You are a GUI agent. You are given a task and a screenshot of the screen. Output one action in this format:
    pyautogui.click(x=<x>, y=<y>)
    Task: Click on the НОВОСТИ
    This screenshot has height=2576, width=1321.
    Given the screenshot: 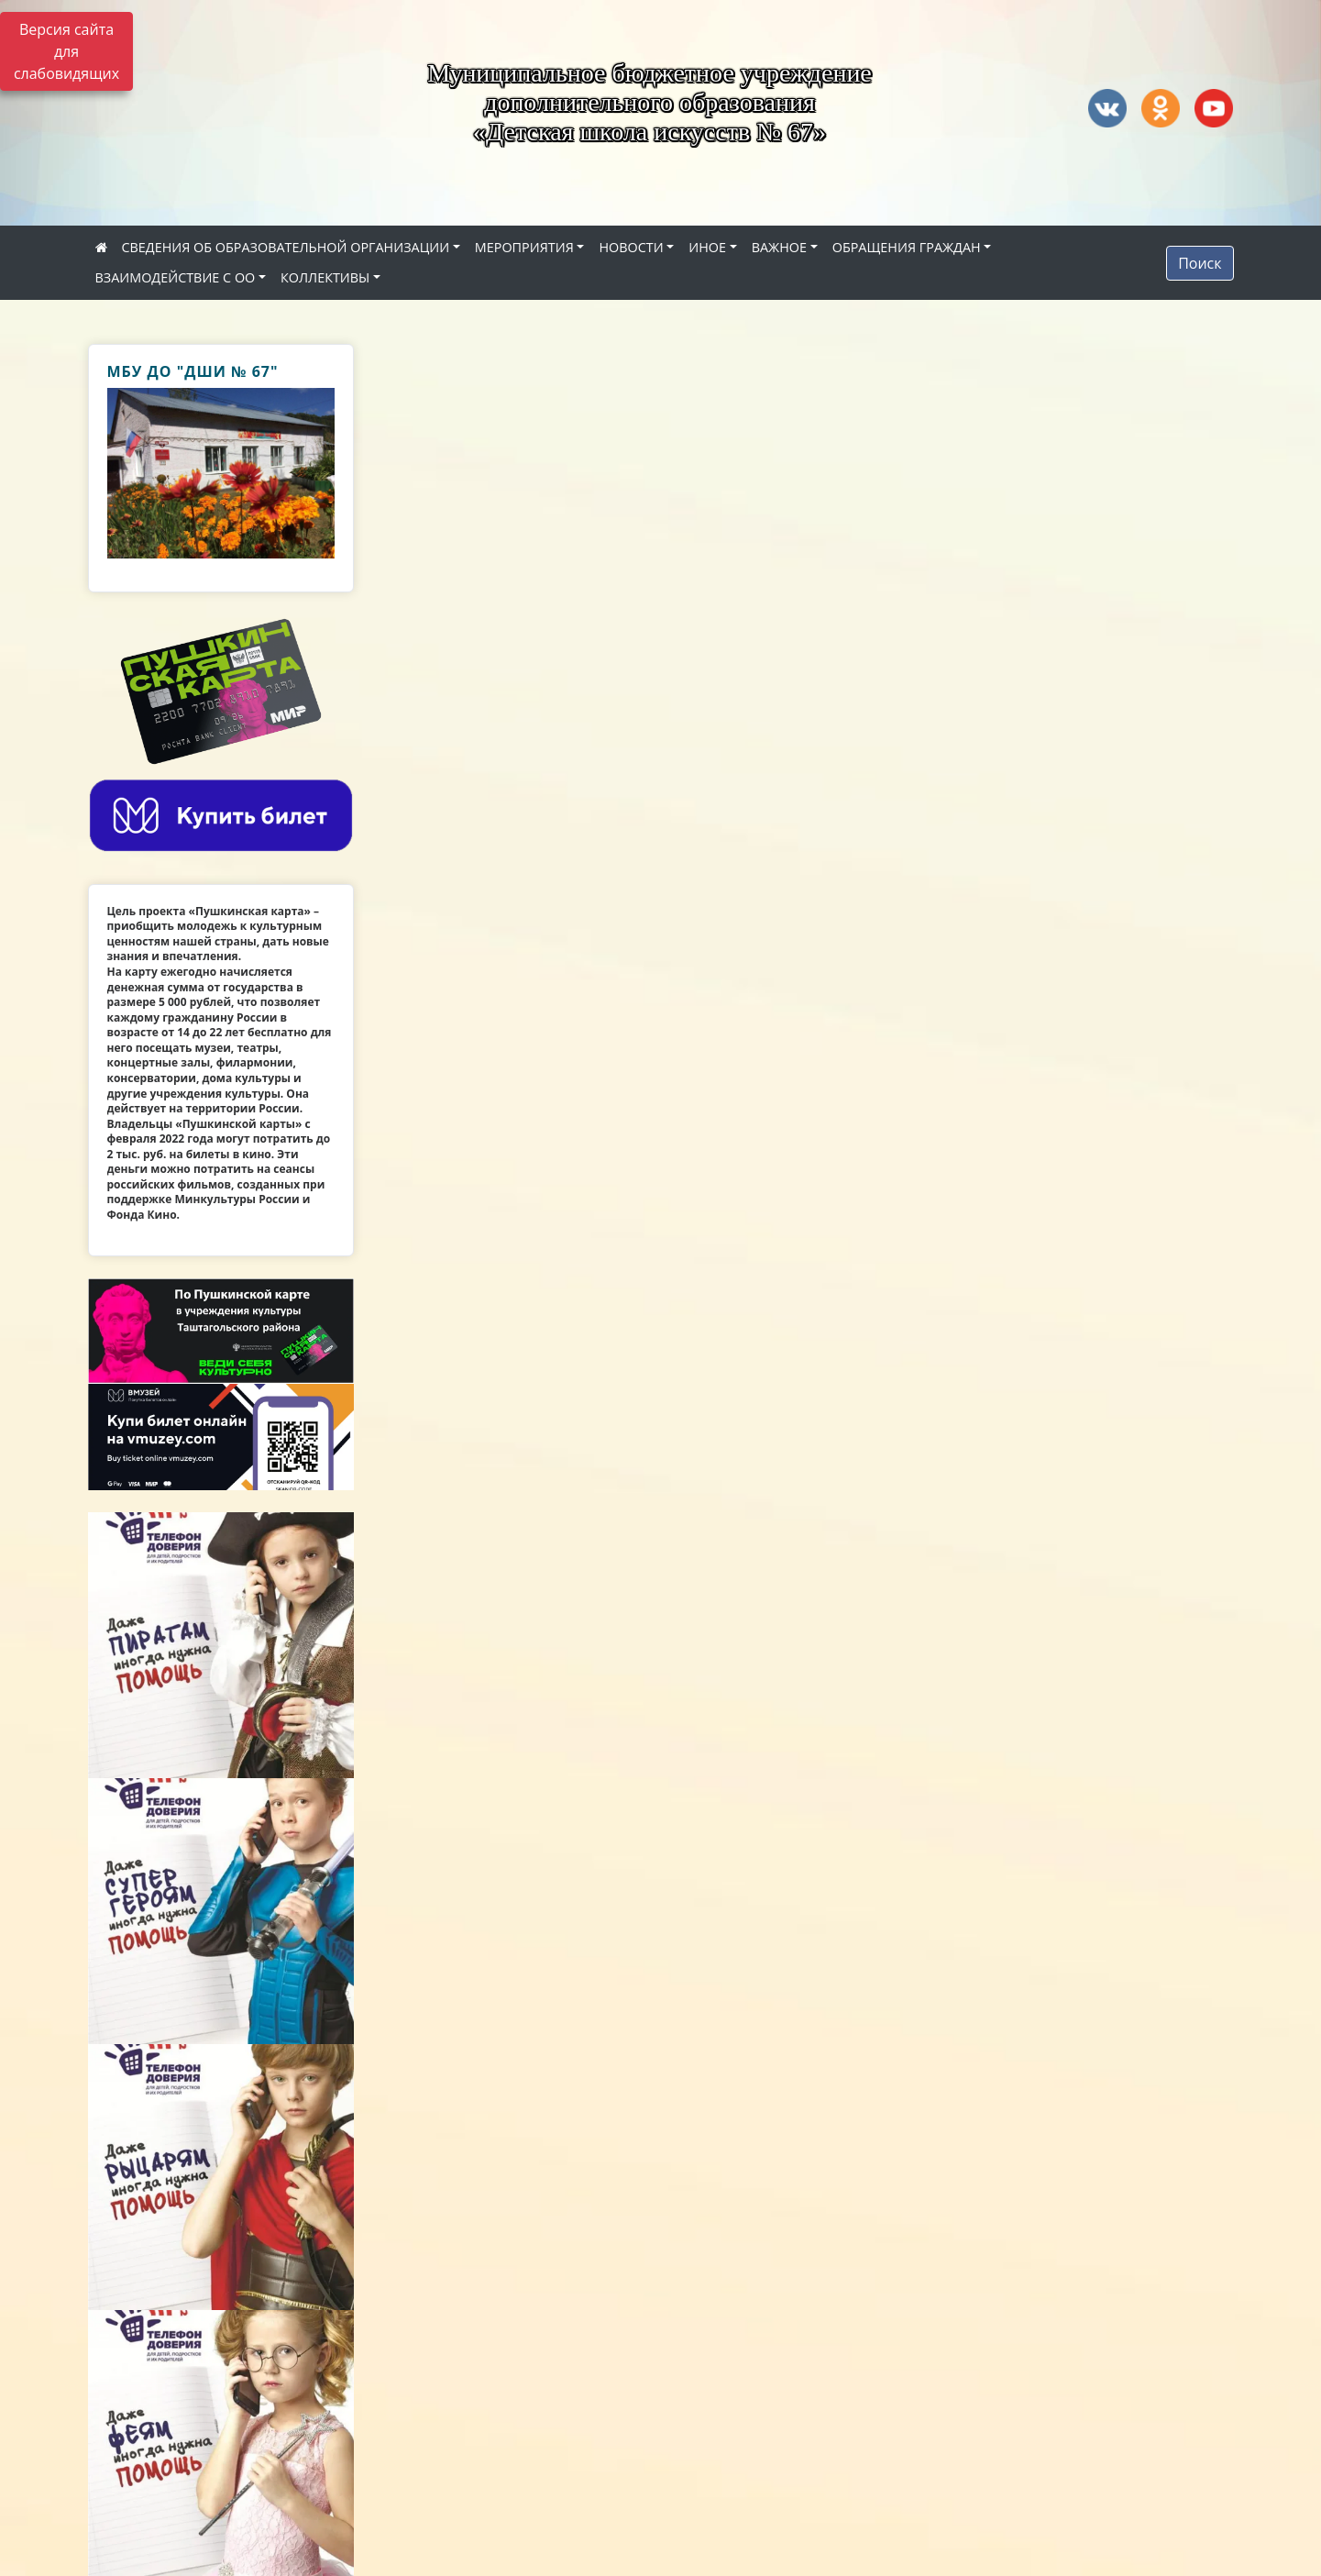 What is the action you would take?
    pyautogui.click(x=631, y=247)
    